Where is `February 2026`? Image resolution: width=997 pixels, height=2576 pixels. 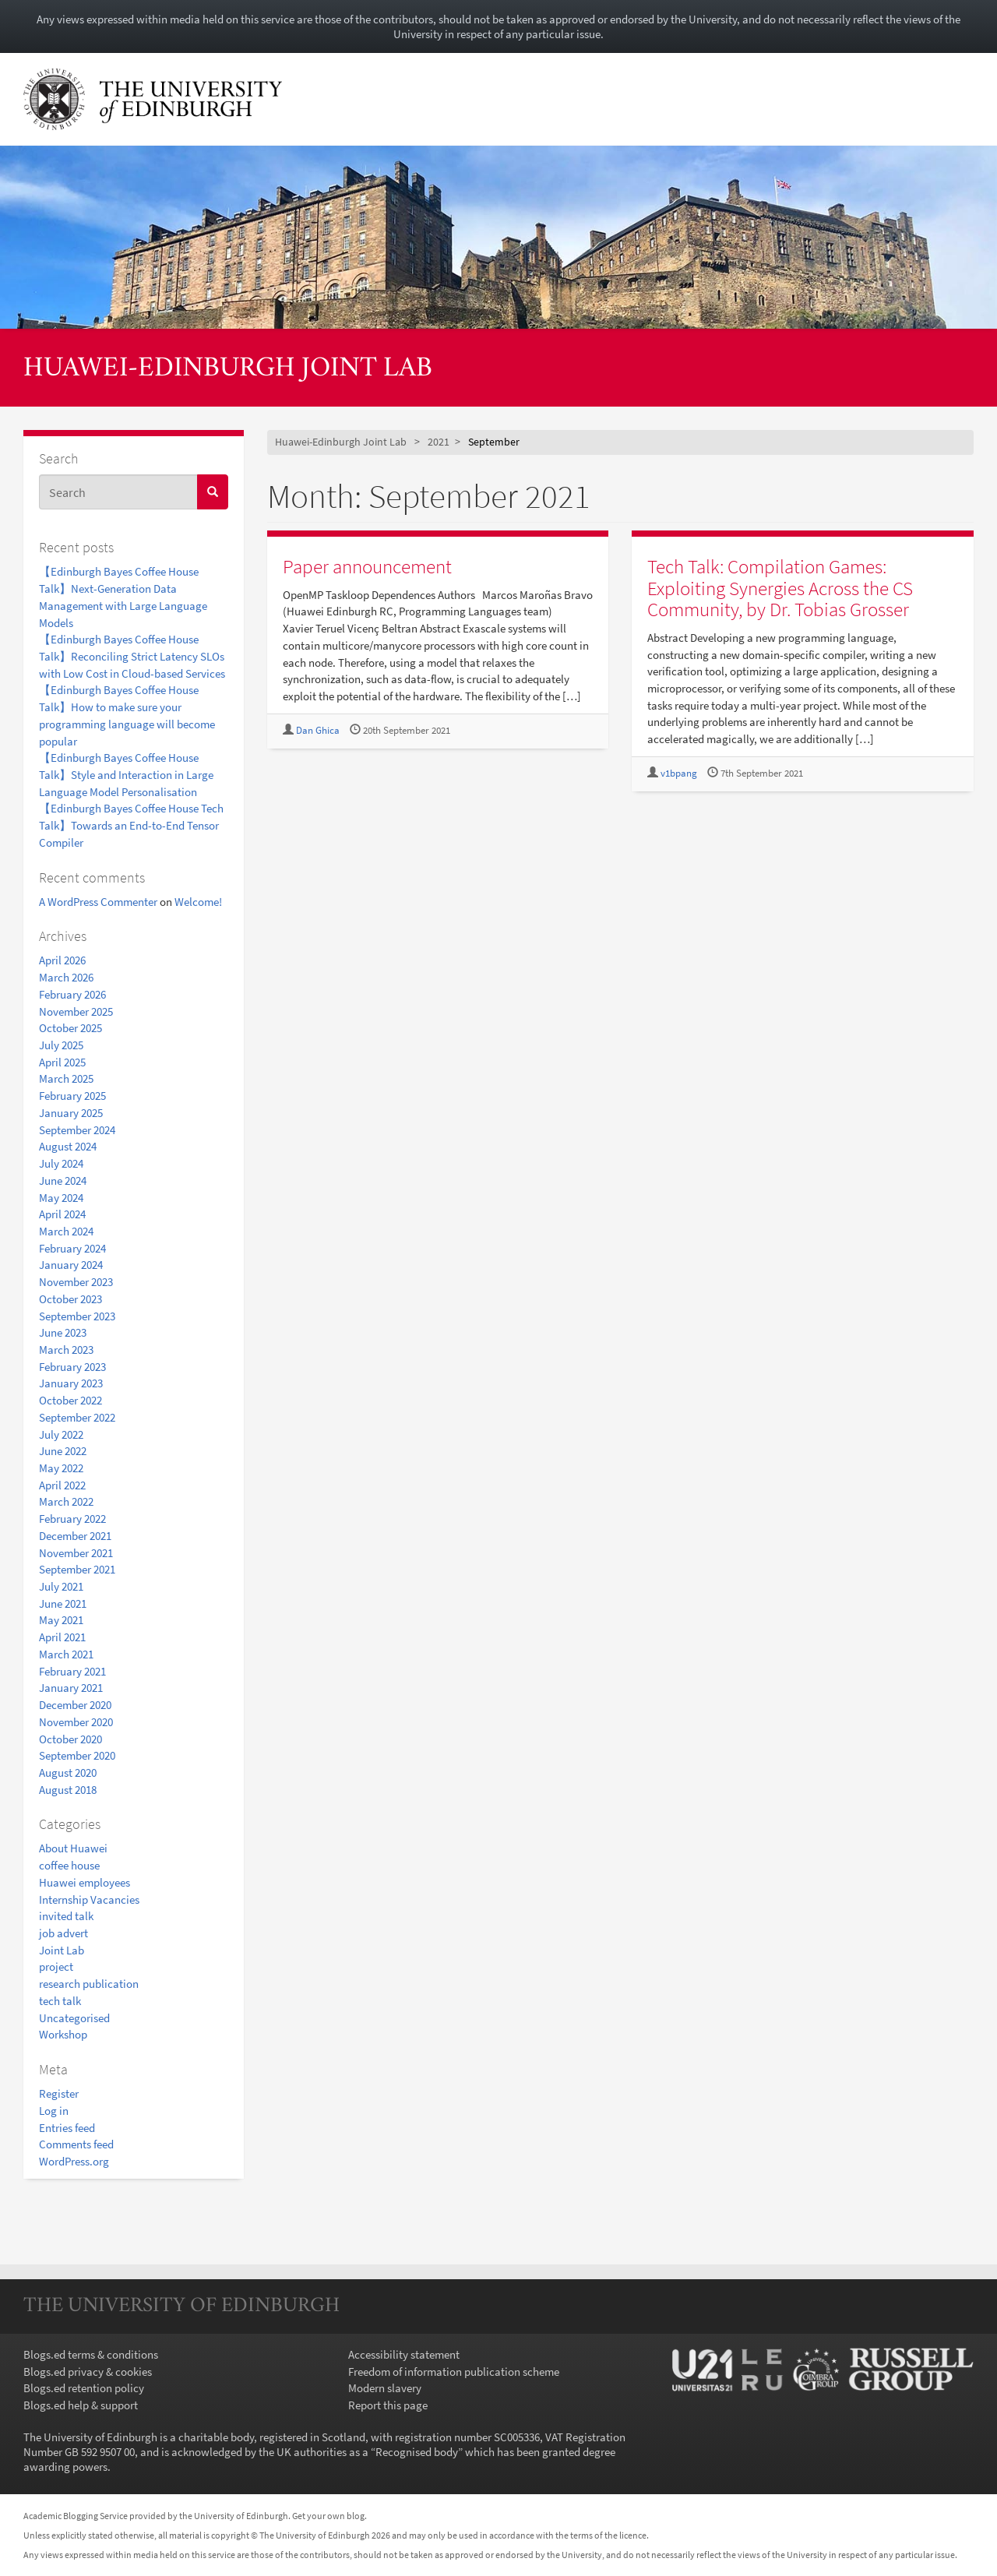
February 2026 is located at coordinates (72, 994).